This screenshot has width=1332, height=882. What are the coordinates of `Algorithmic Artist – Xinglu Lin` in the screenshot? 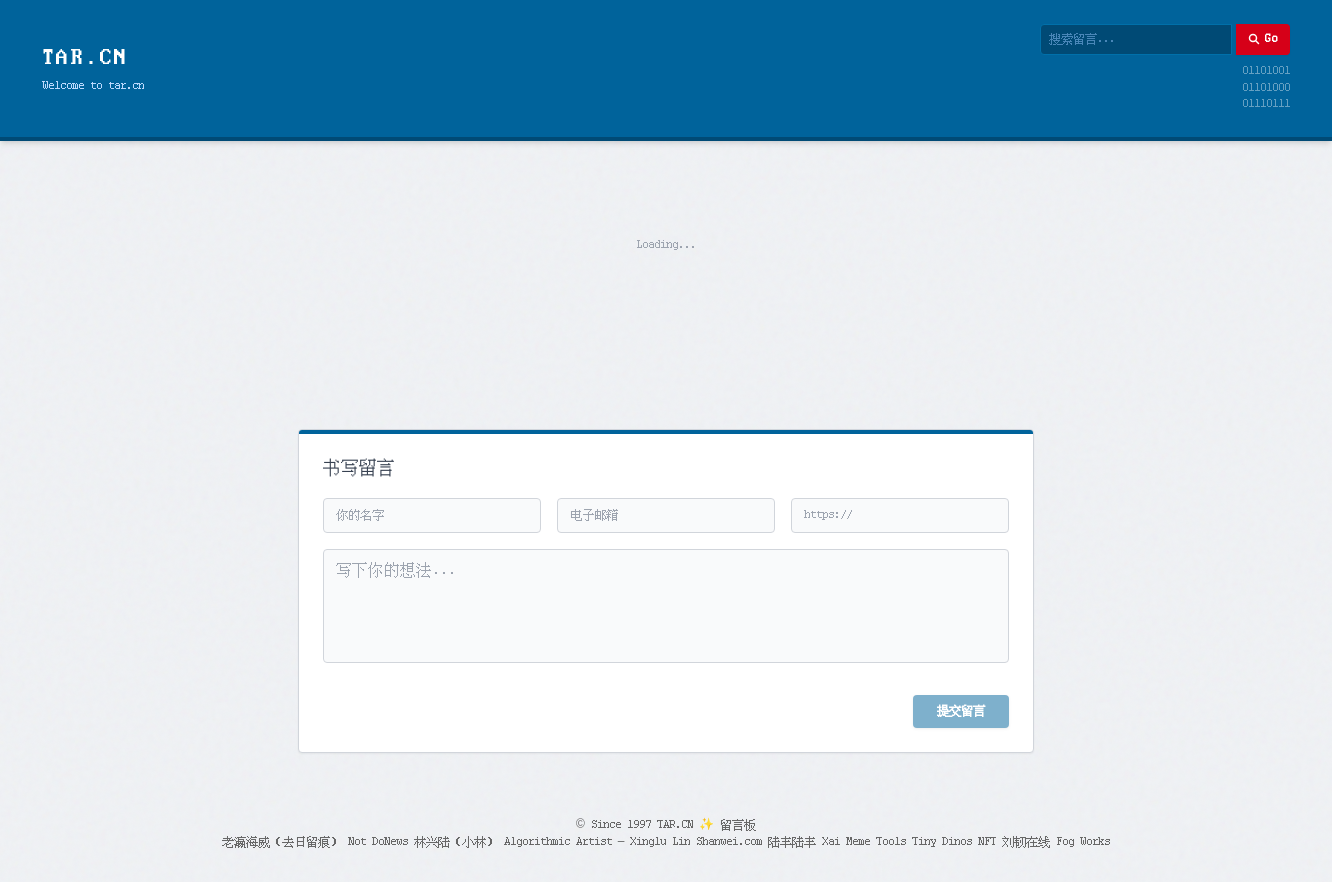 It's located at (597, 842).